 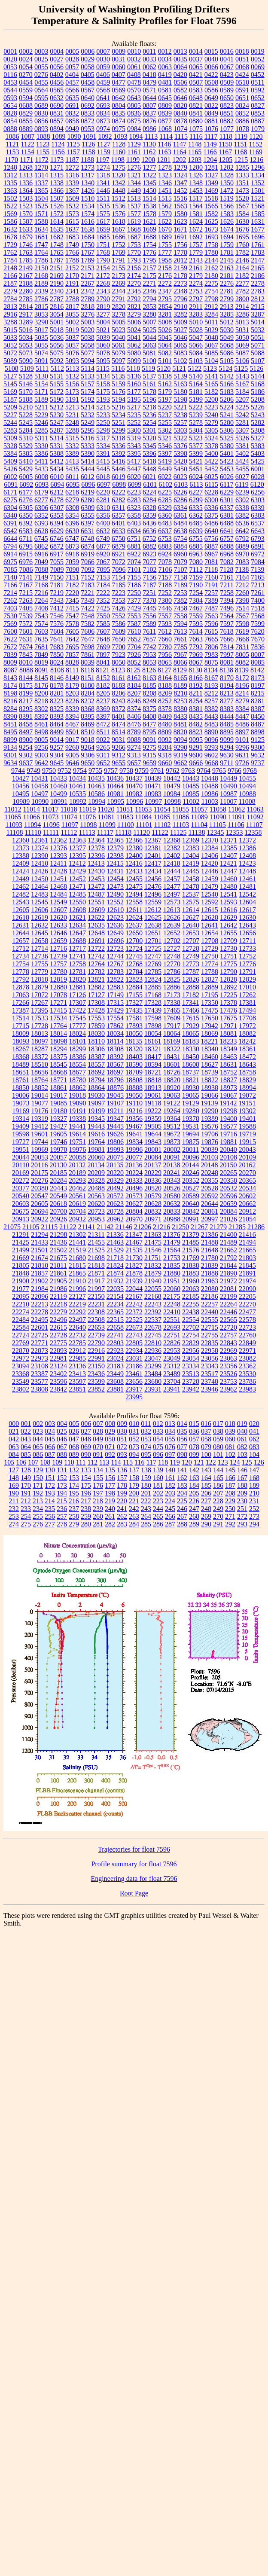 What do you see at coordinates (196, 182) in the screenshot?
I see `1348` at bounding box center [196, 182].